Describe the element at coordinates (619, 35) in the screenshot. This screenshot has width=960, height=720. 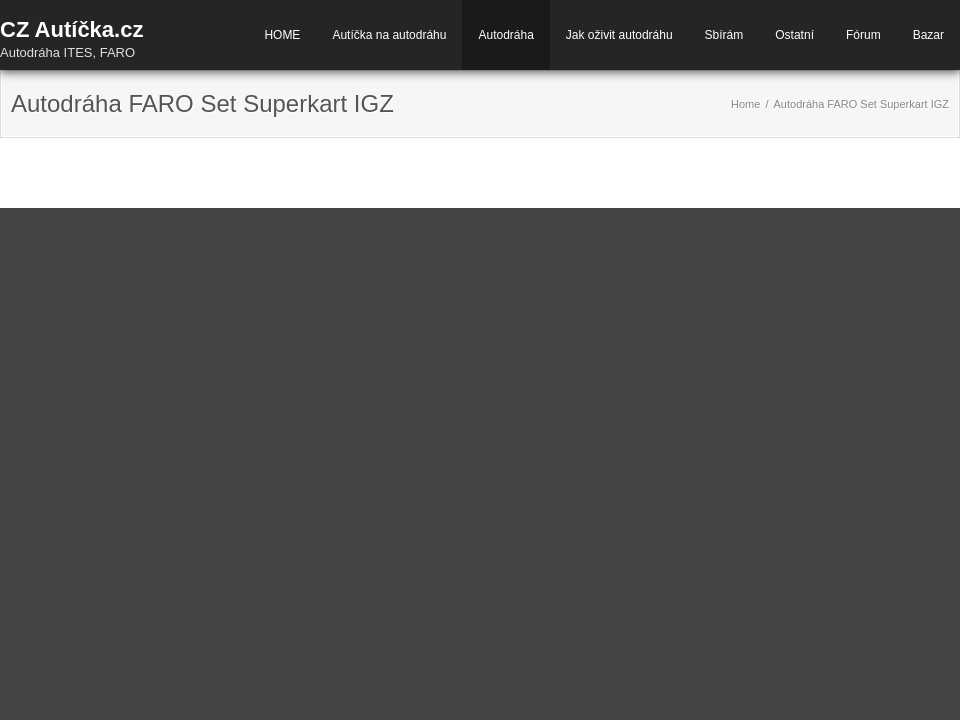
I see `Jak oživit autodráhu` at that location.